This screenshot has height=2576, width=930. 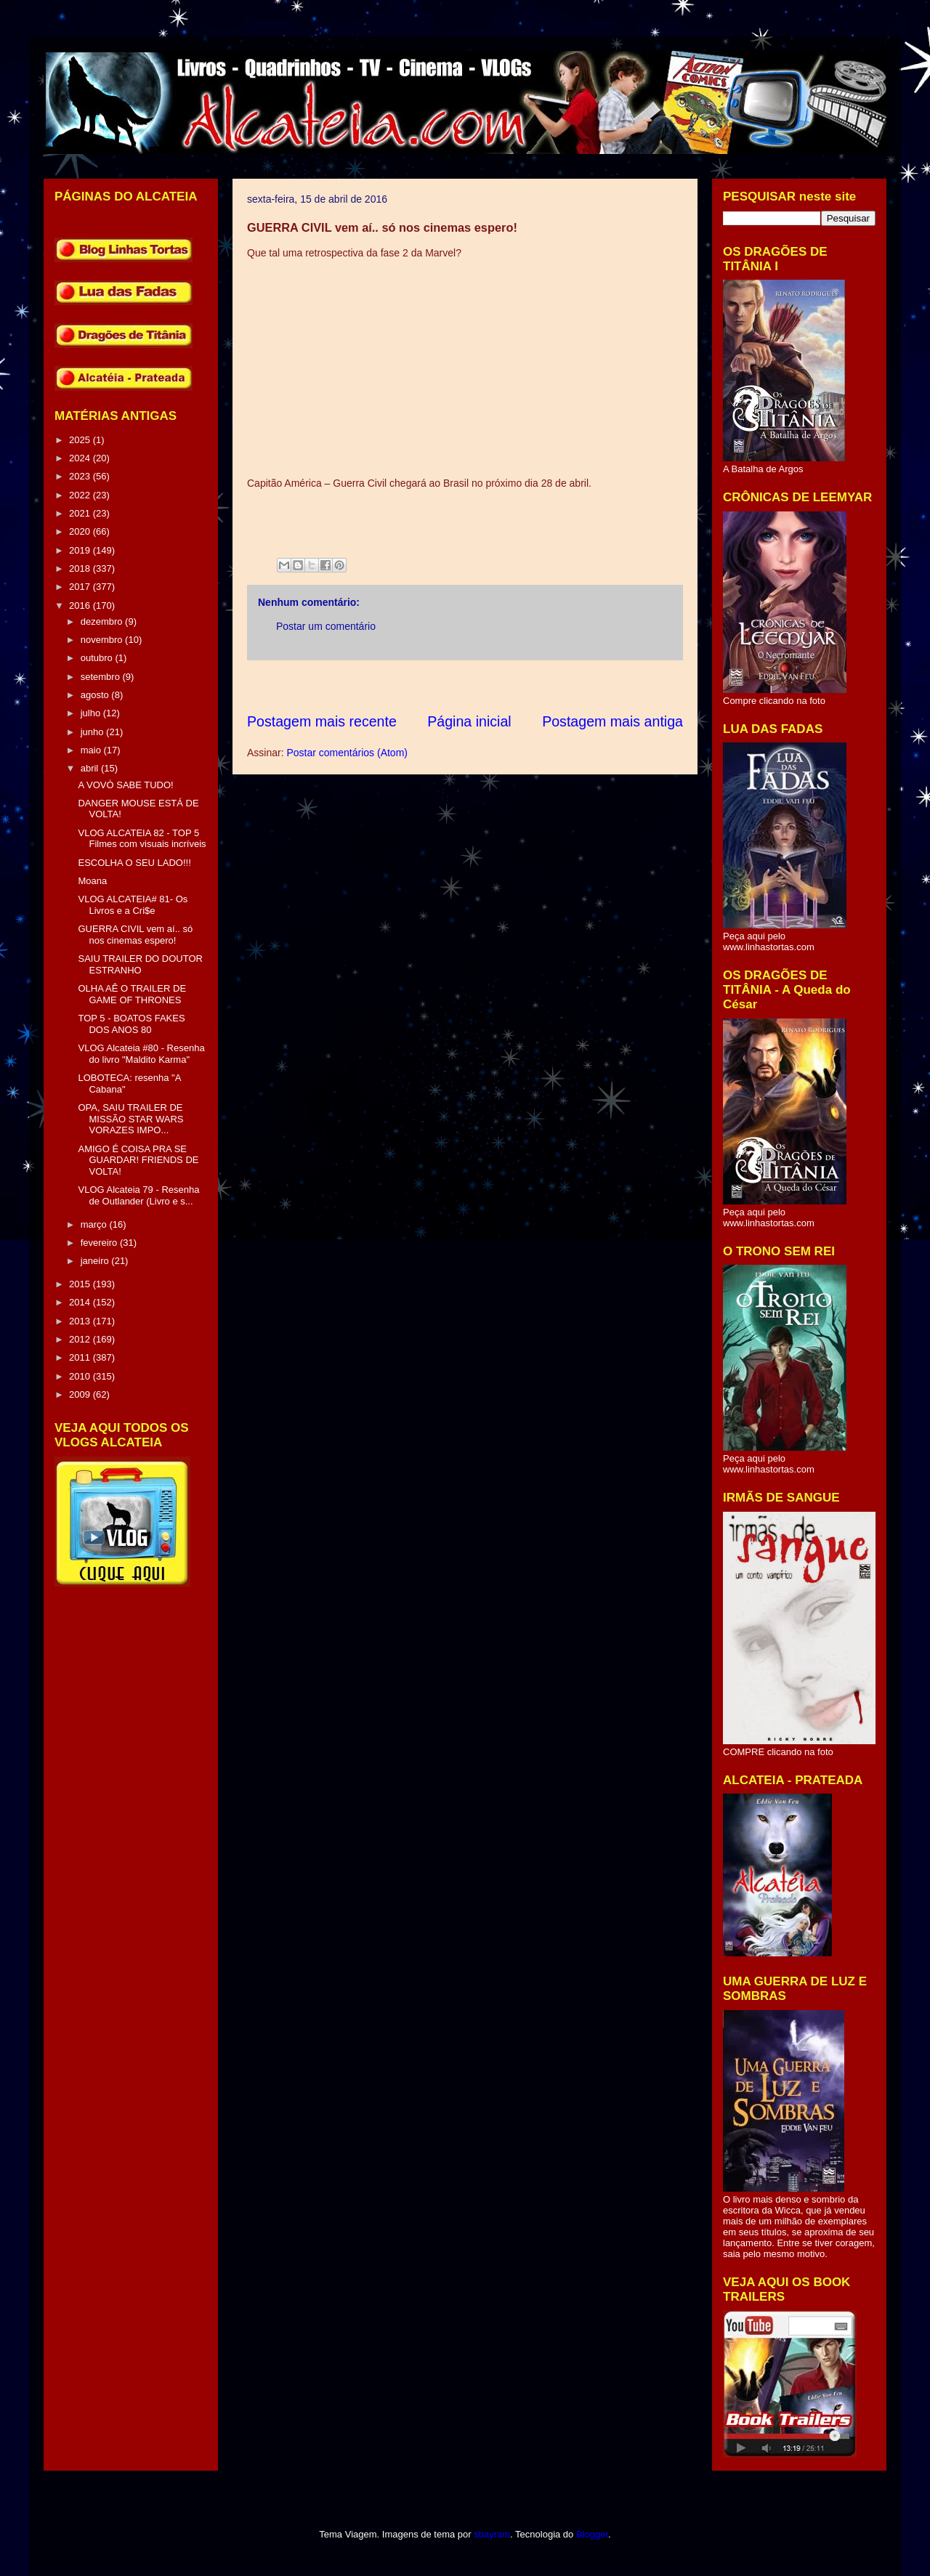 What do you see at coordinates (81, 495) in the screenshot?
I see `2022` at bounding box center [81, 495].